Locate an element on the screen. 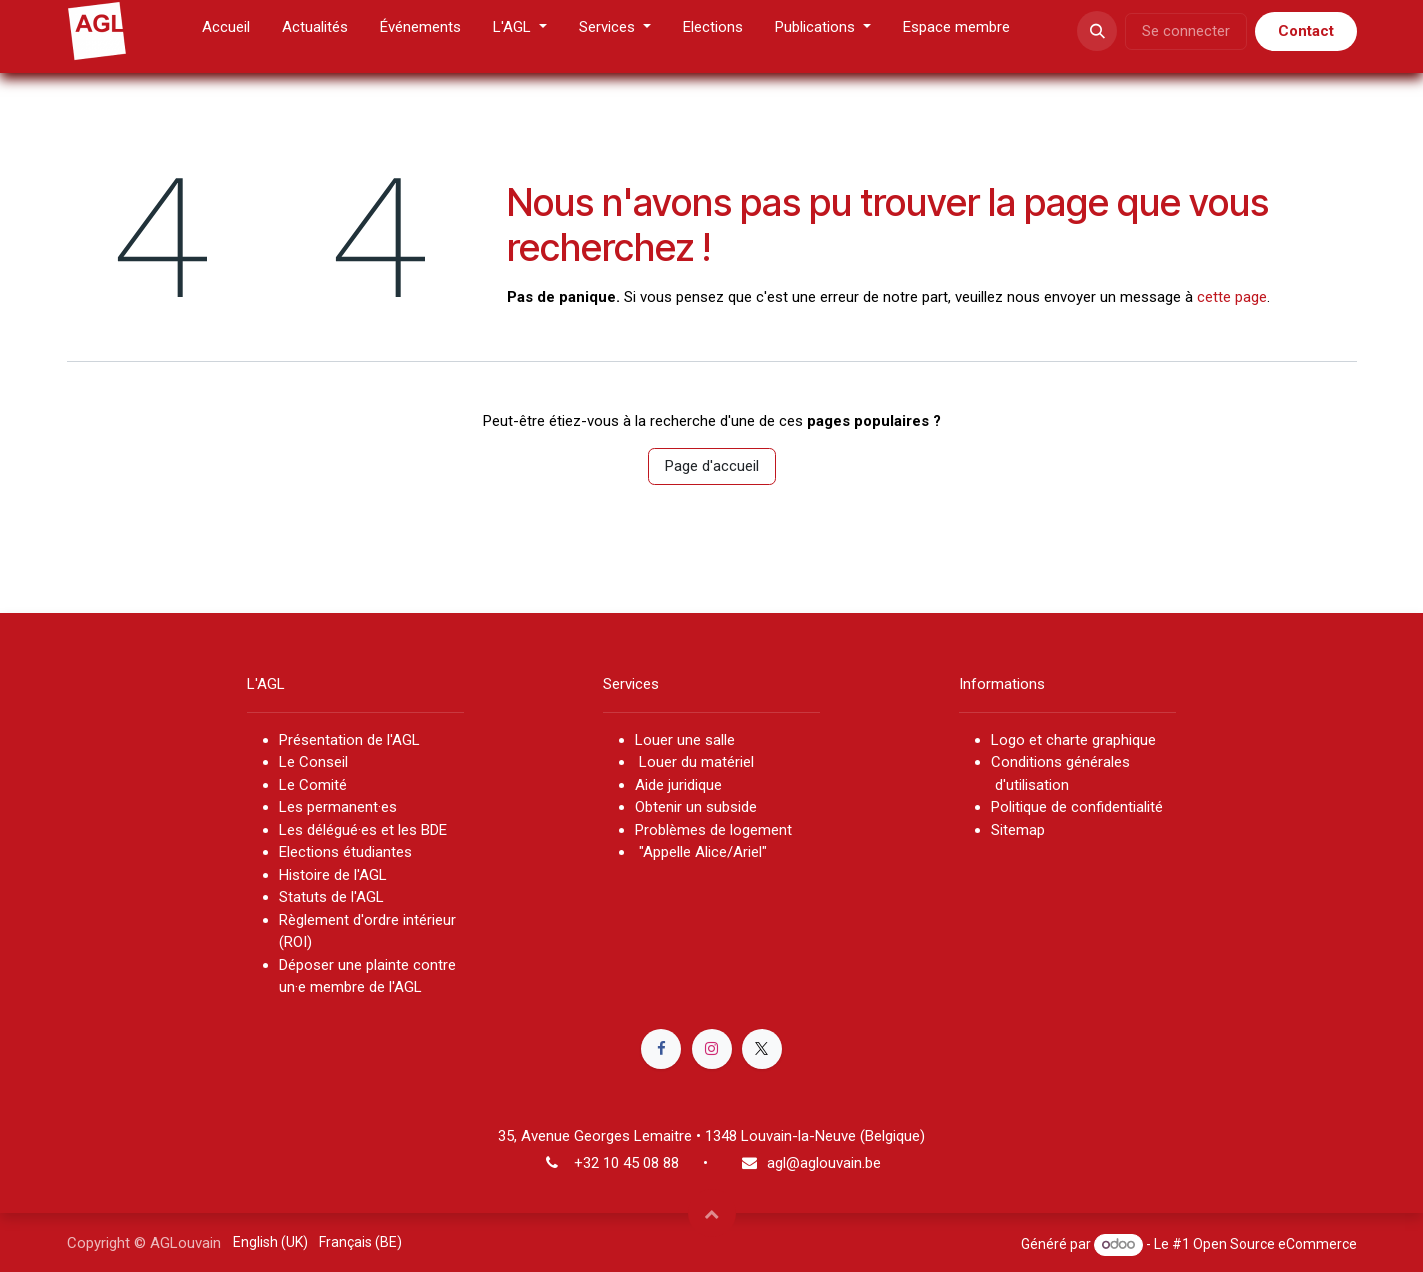 This screenshot has width=1423, height=1272. agl@aglouvain.be is located at coordinates (824, 1163).